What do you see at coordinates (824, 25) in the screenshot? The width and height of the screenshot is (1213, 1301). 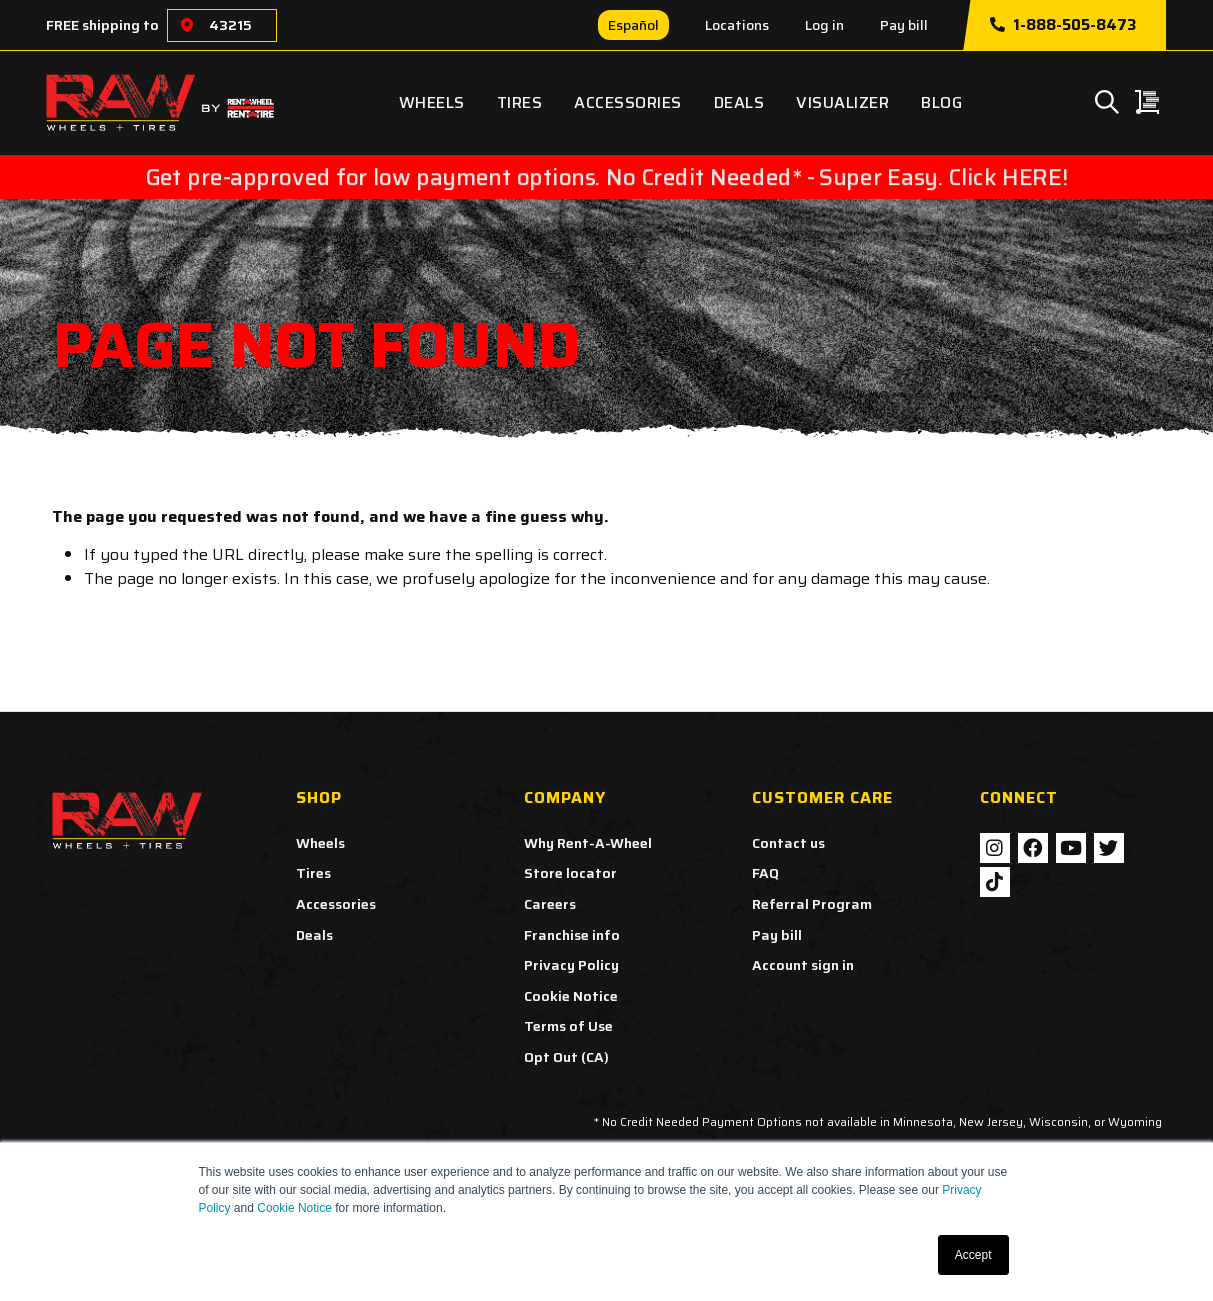 I see `Log in` at bounding box center [824, 25].